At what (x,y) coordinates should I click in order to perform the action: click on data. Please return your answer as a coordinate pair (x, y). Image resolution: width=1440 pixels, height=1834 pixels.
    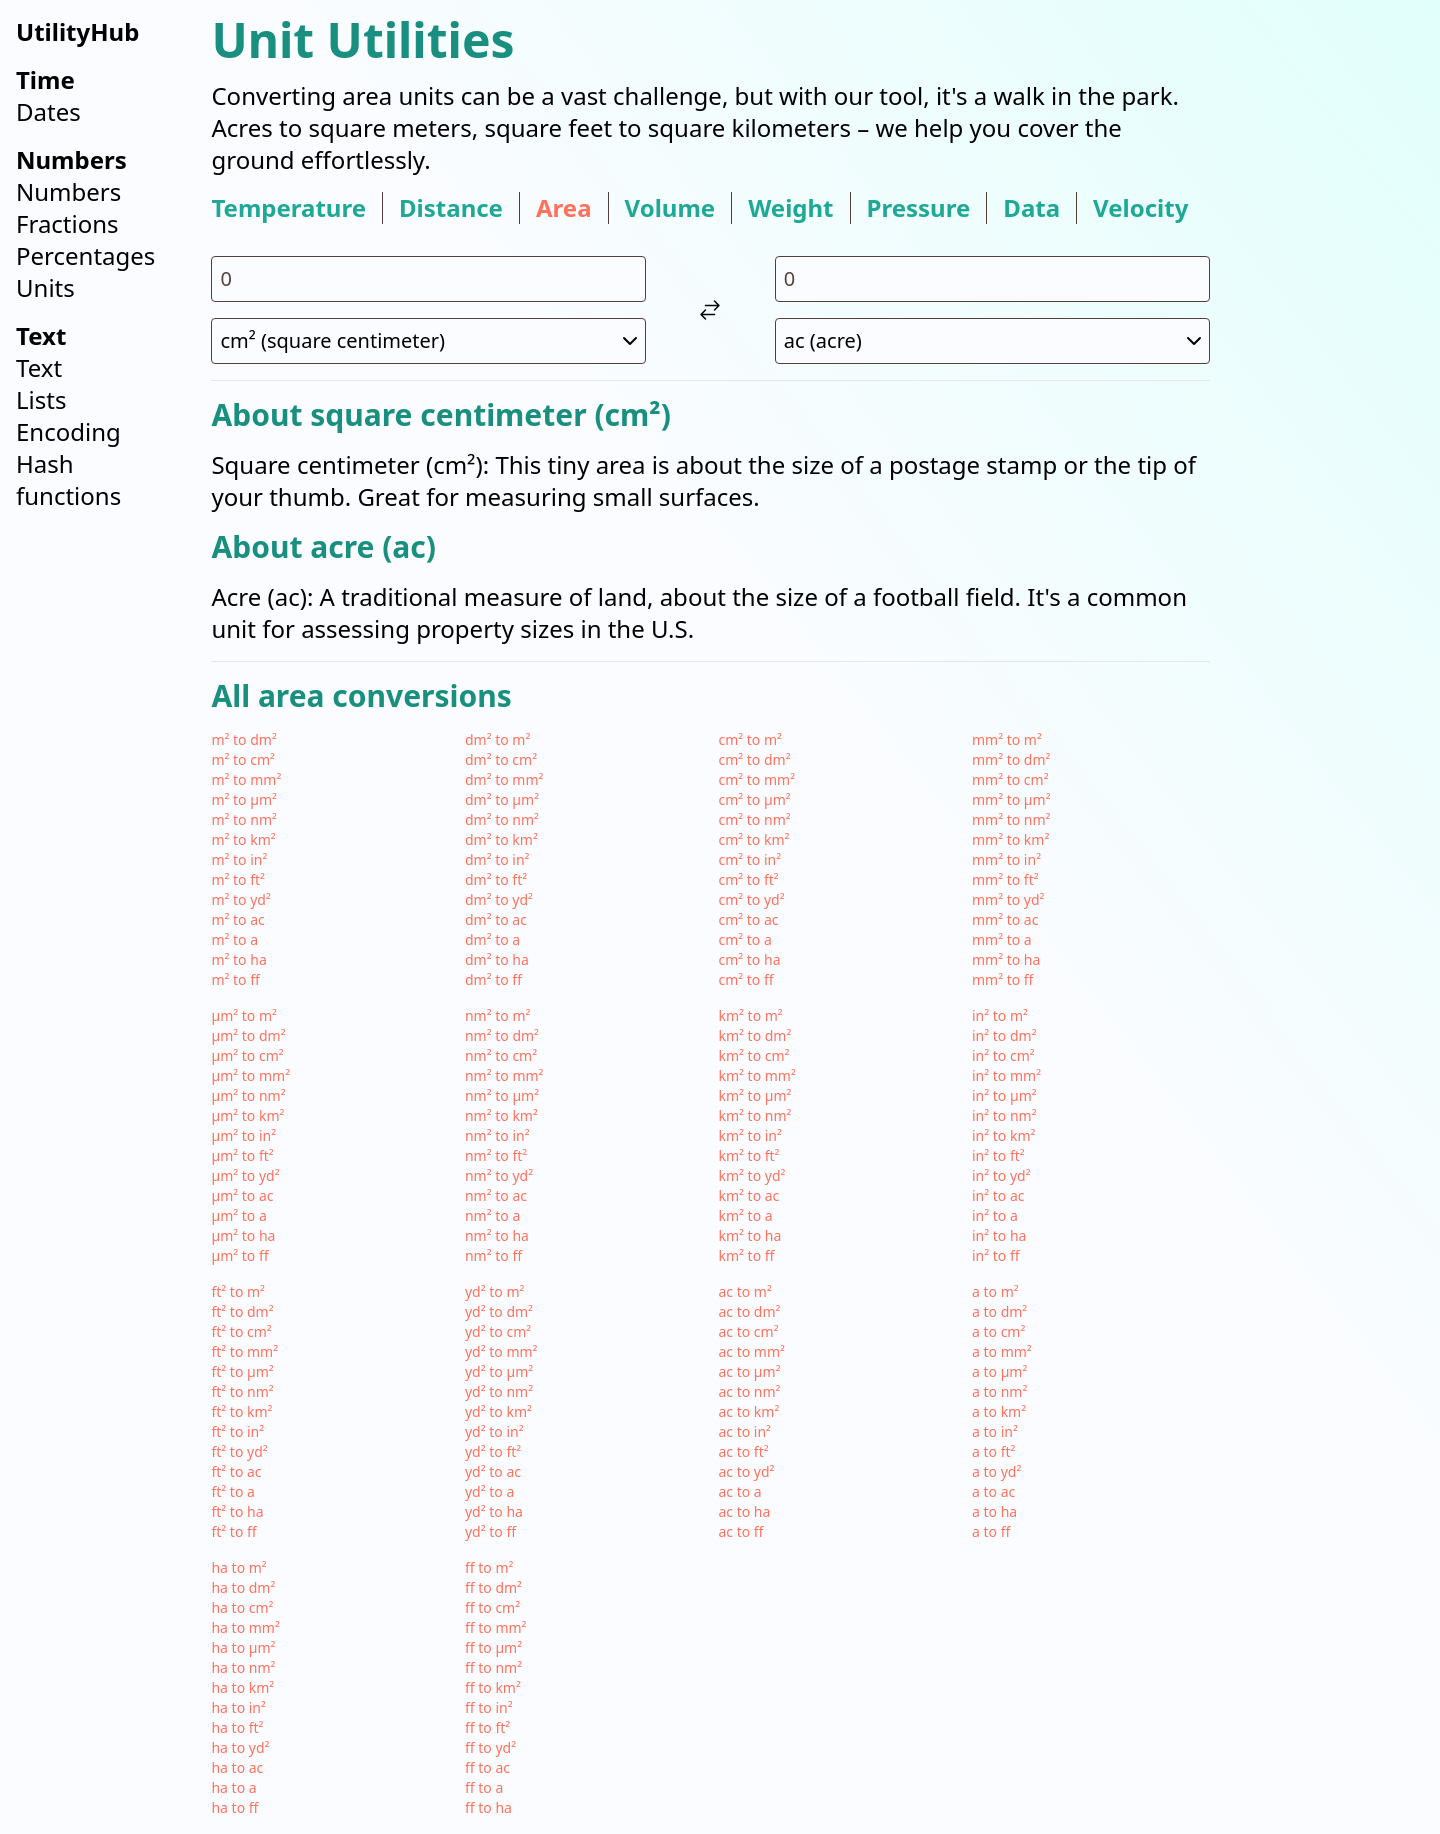
    Looking at the image, I should click on (1031, 208).